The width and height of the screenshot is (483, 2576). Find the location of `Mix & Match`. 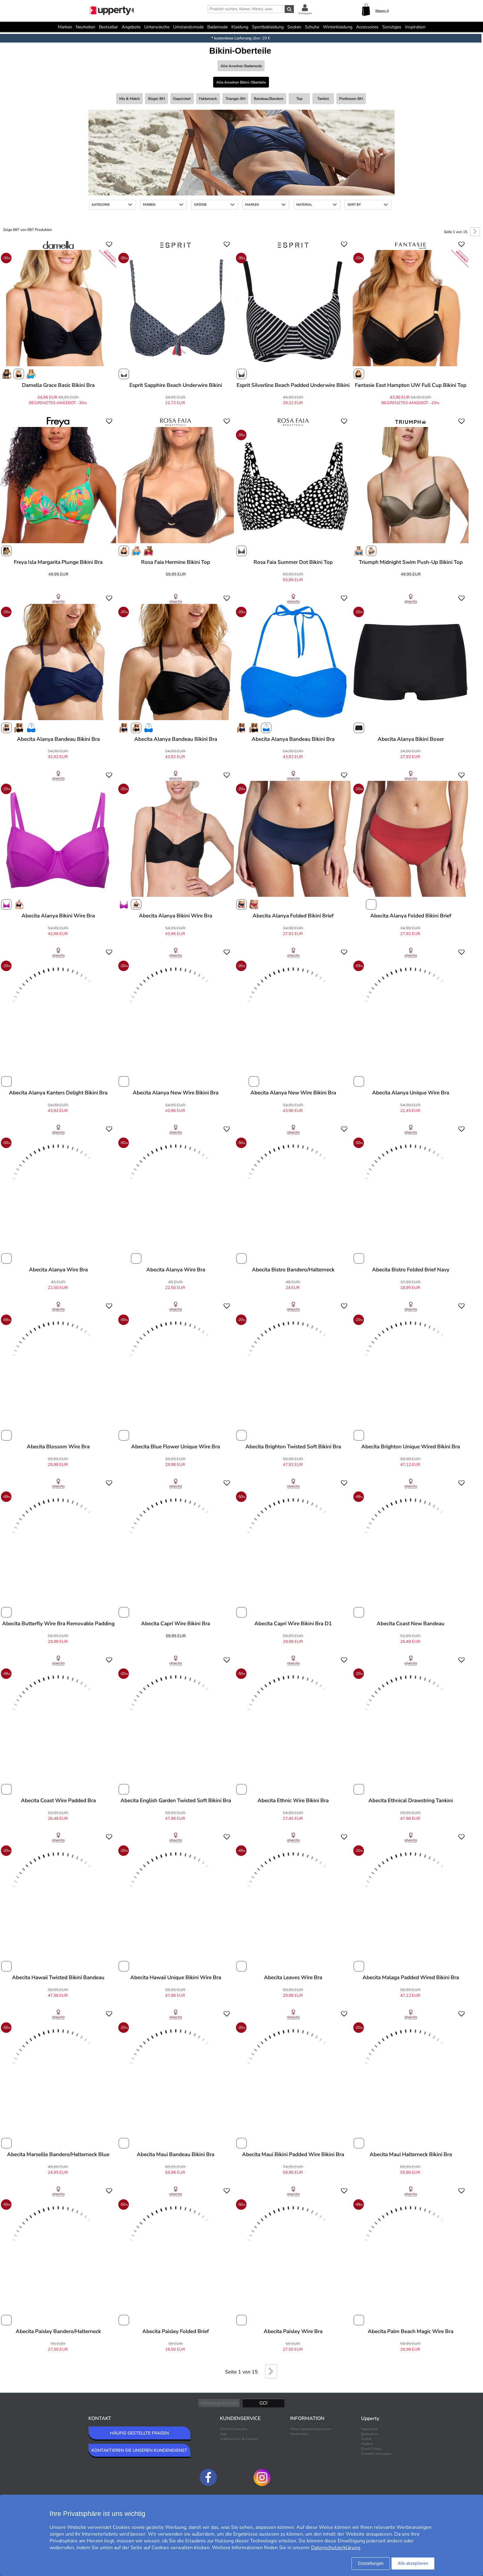

Mix & Match is located at coordinates (129, 98).